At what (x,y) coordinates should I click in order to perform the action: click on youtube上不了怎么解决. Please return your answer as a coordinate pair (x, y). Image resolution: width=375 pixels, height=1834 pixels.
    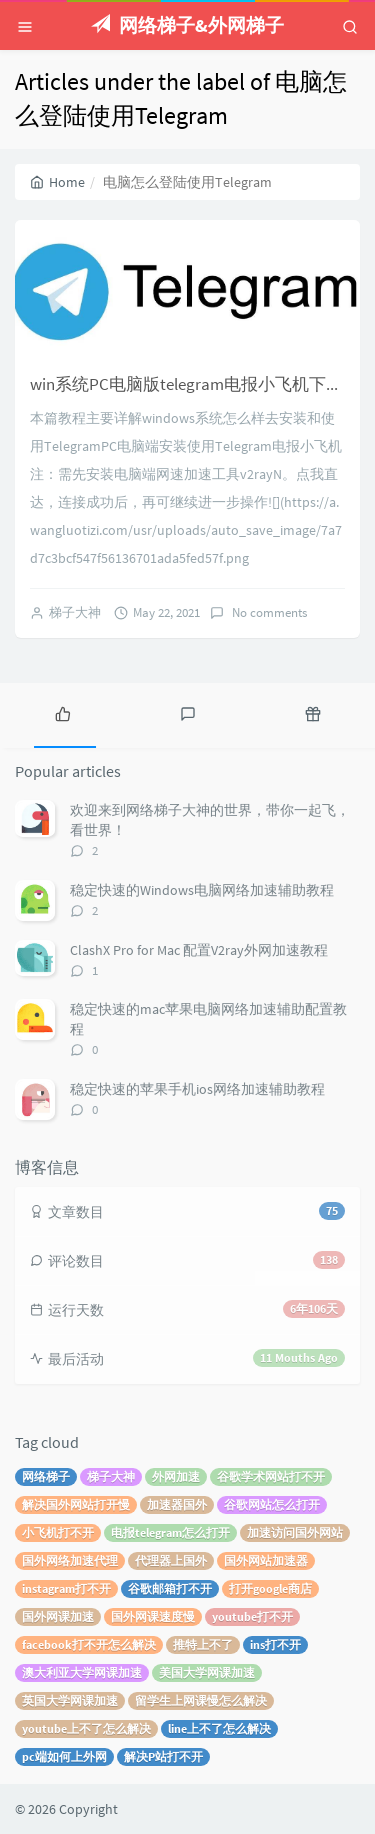
    Looking at the image, I should click on (86, 1728).